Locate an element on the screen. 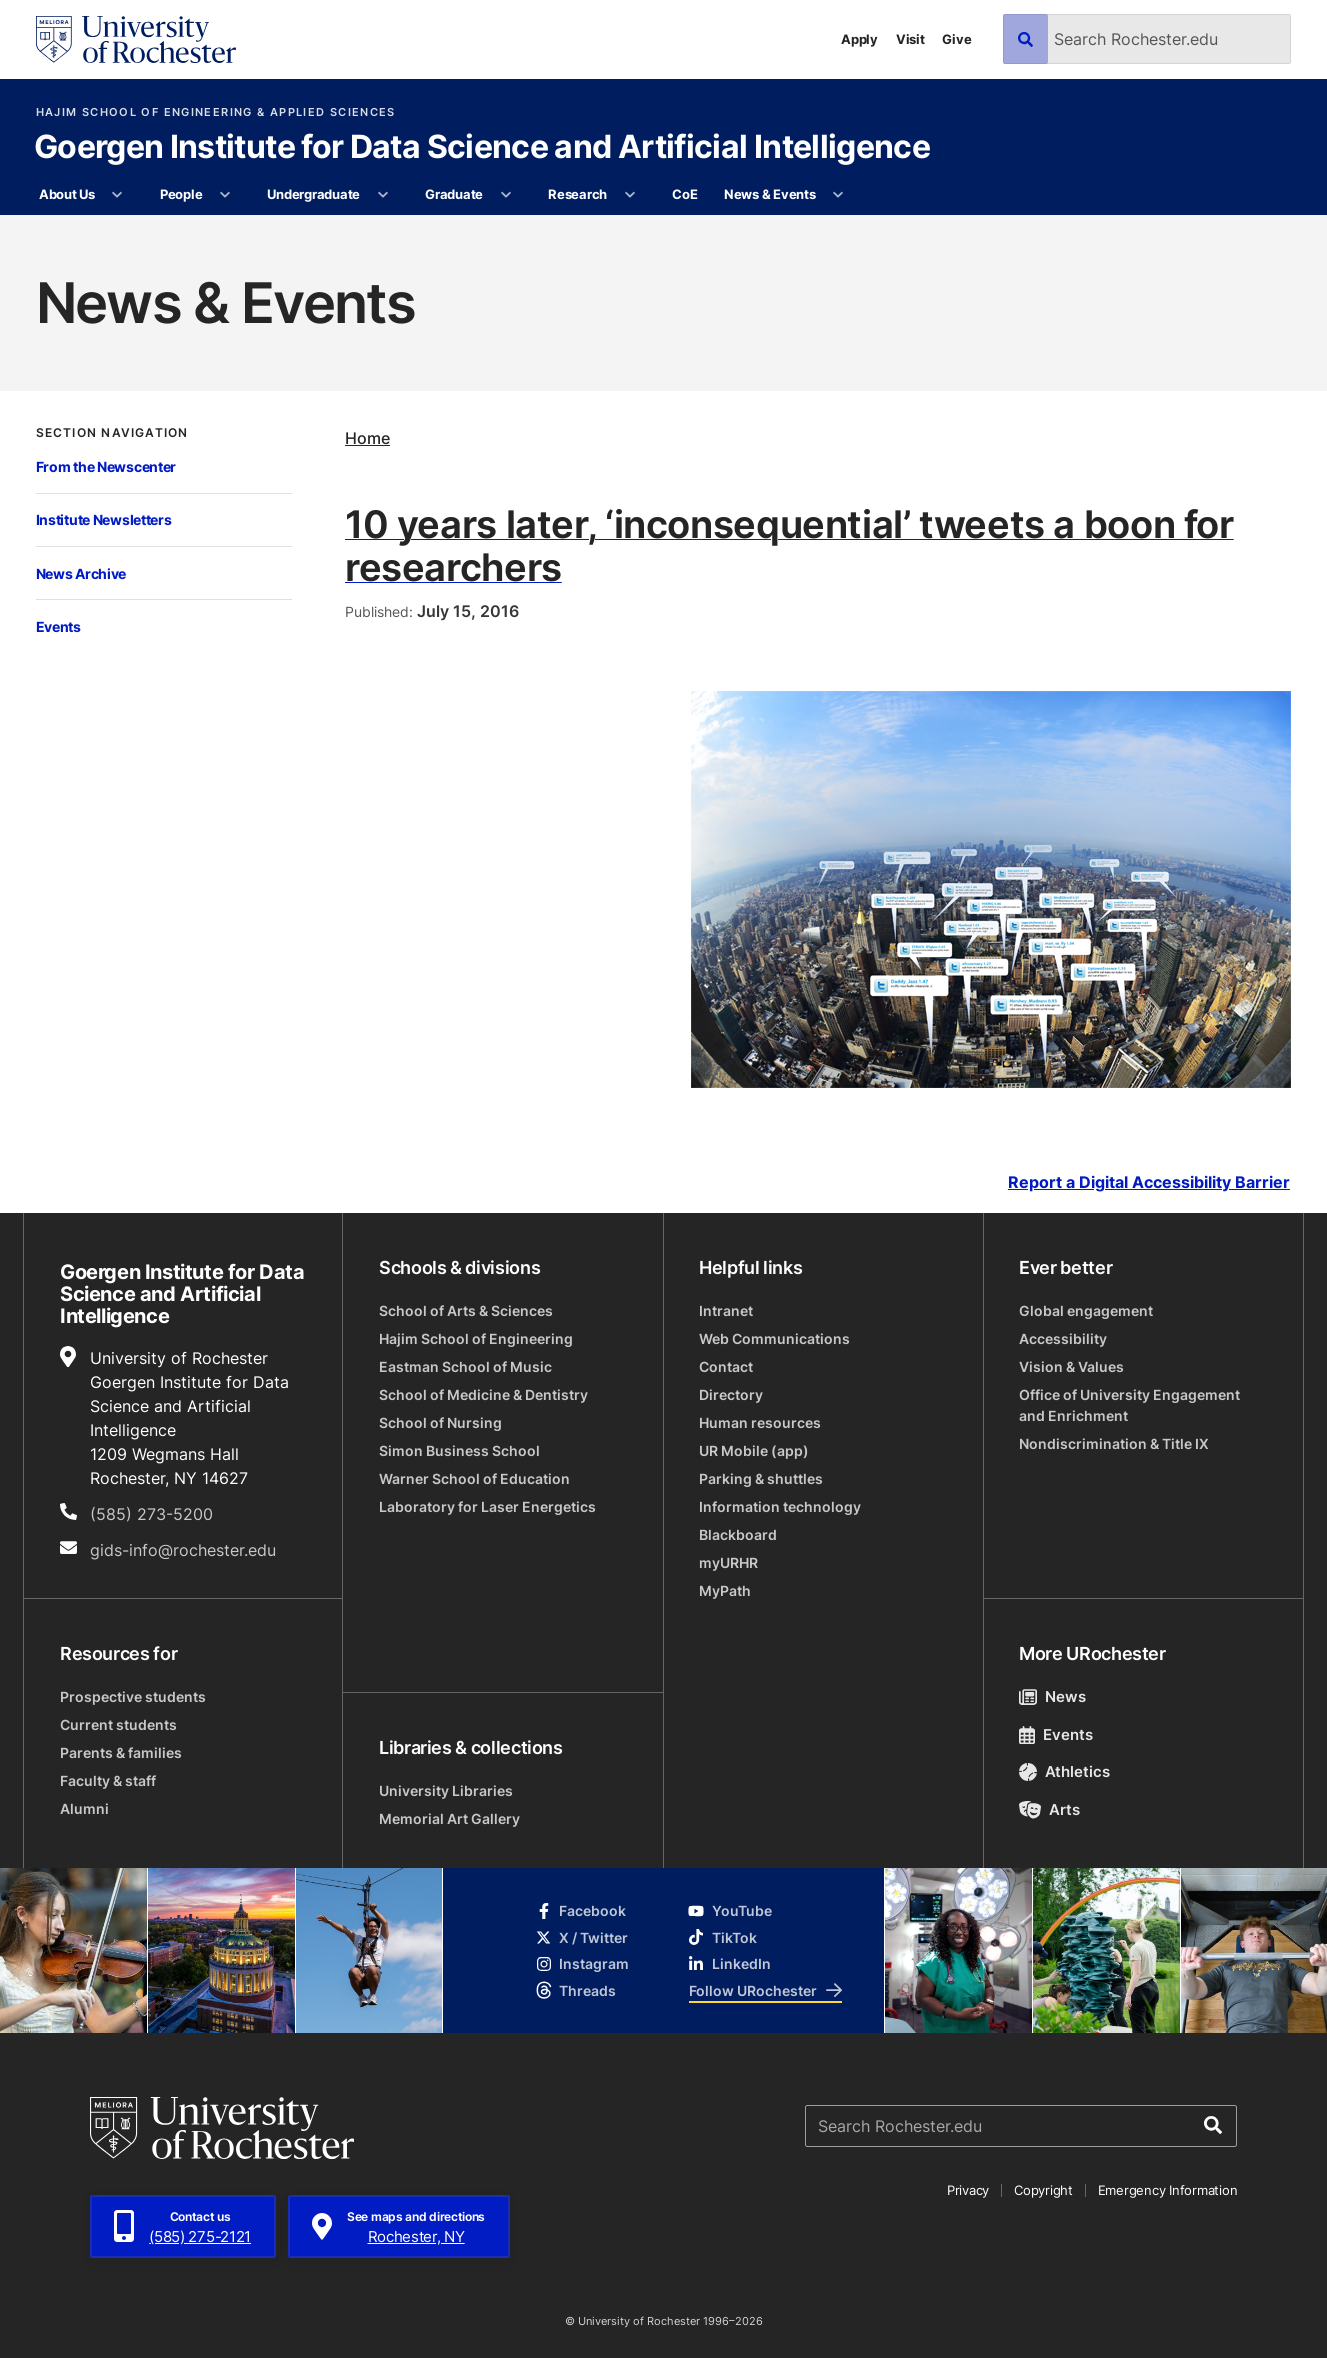  myURHR is located at coordinates (728, 1562).